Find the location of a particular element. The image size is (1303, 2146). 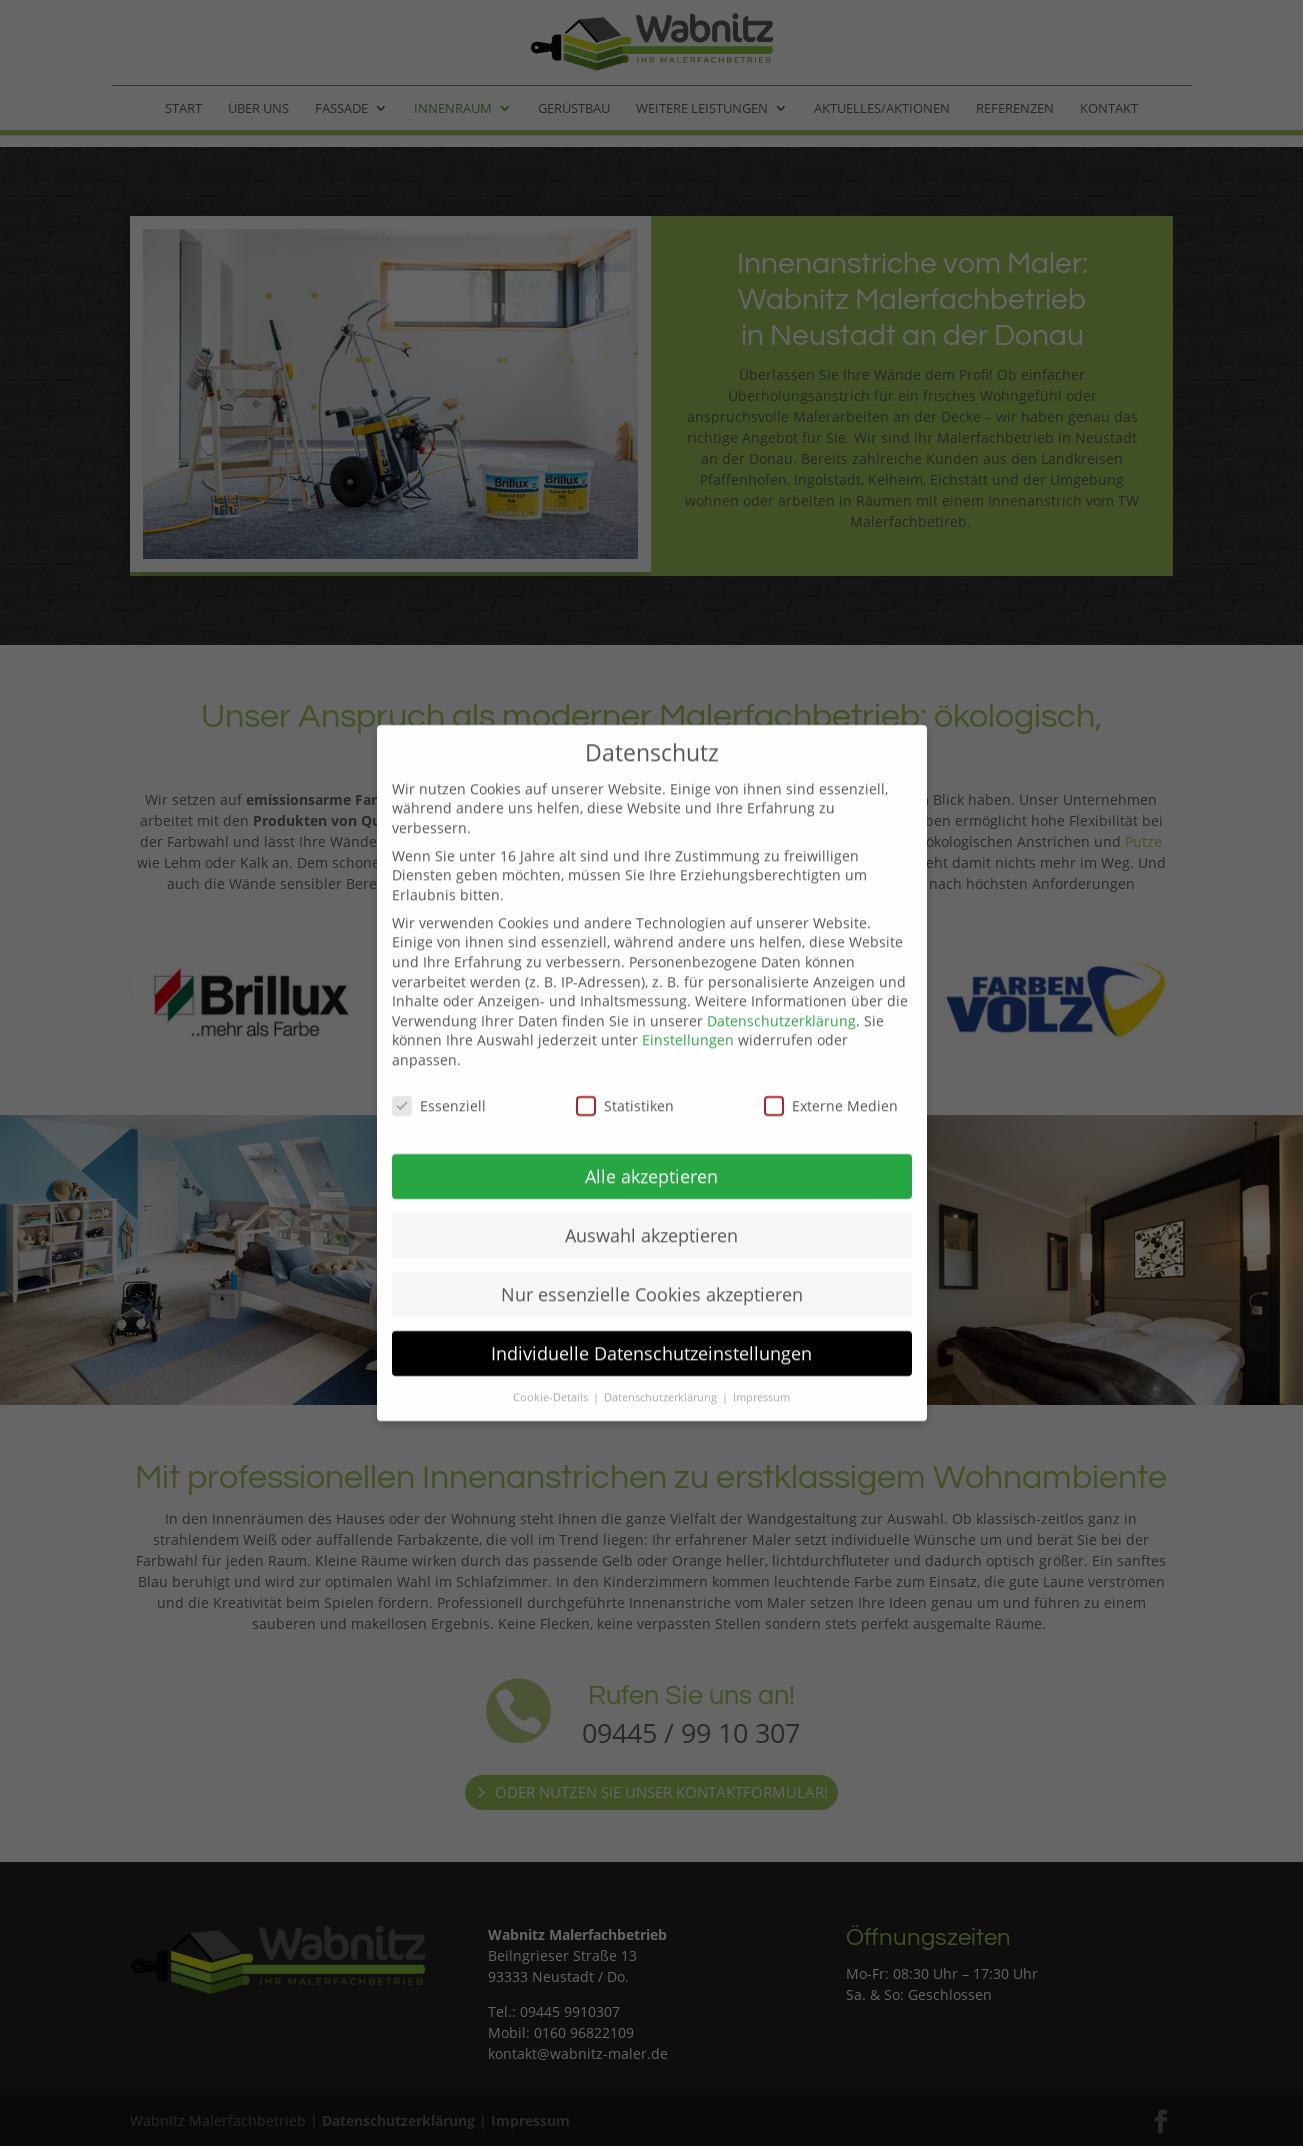

Auswahl akzeptieren [button] is located at coordinates (651, 1188).